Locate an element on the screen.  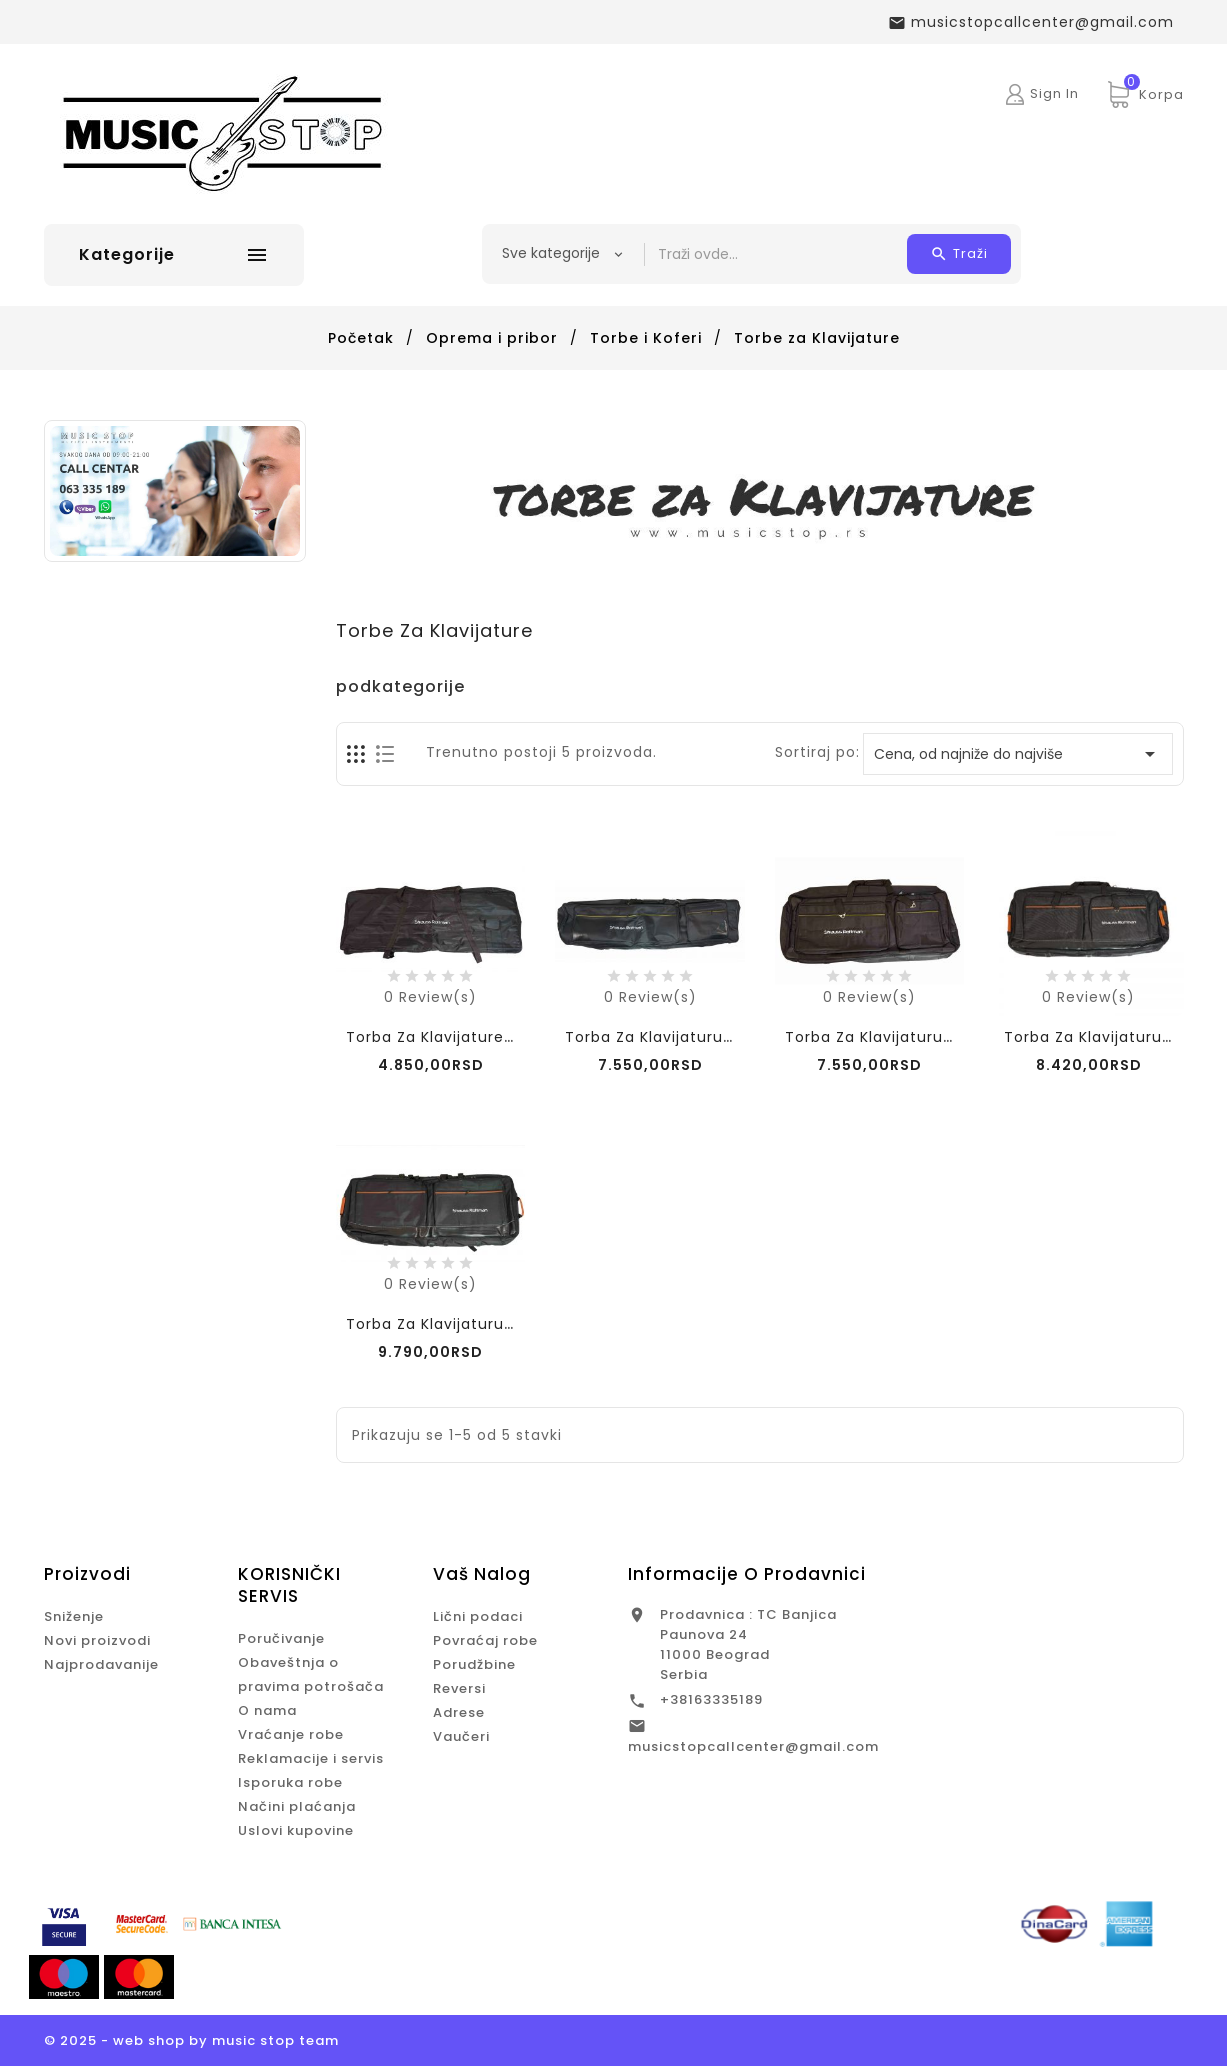
Cena, od najniže do najviše is located at coordinates (1018, 754).